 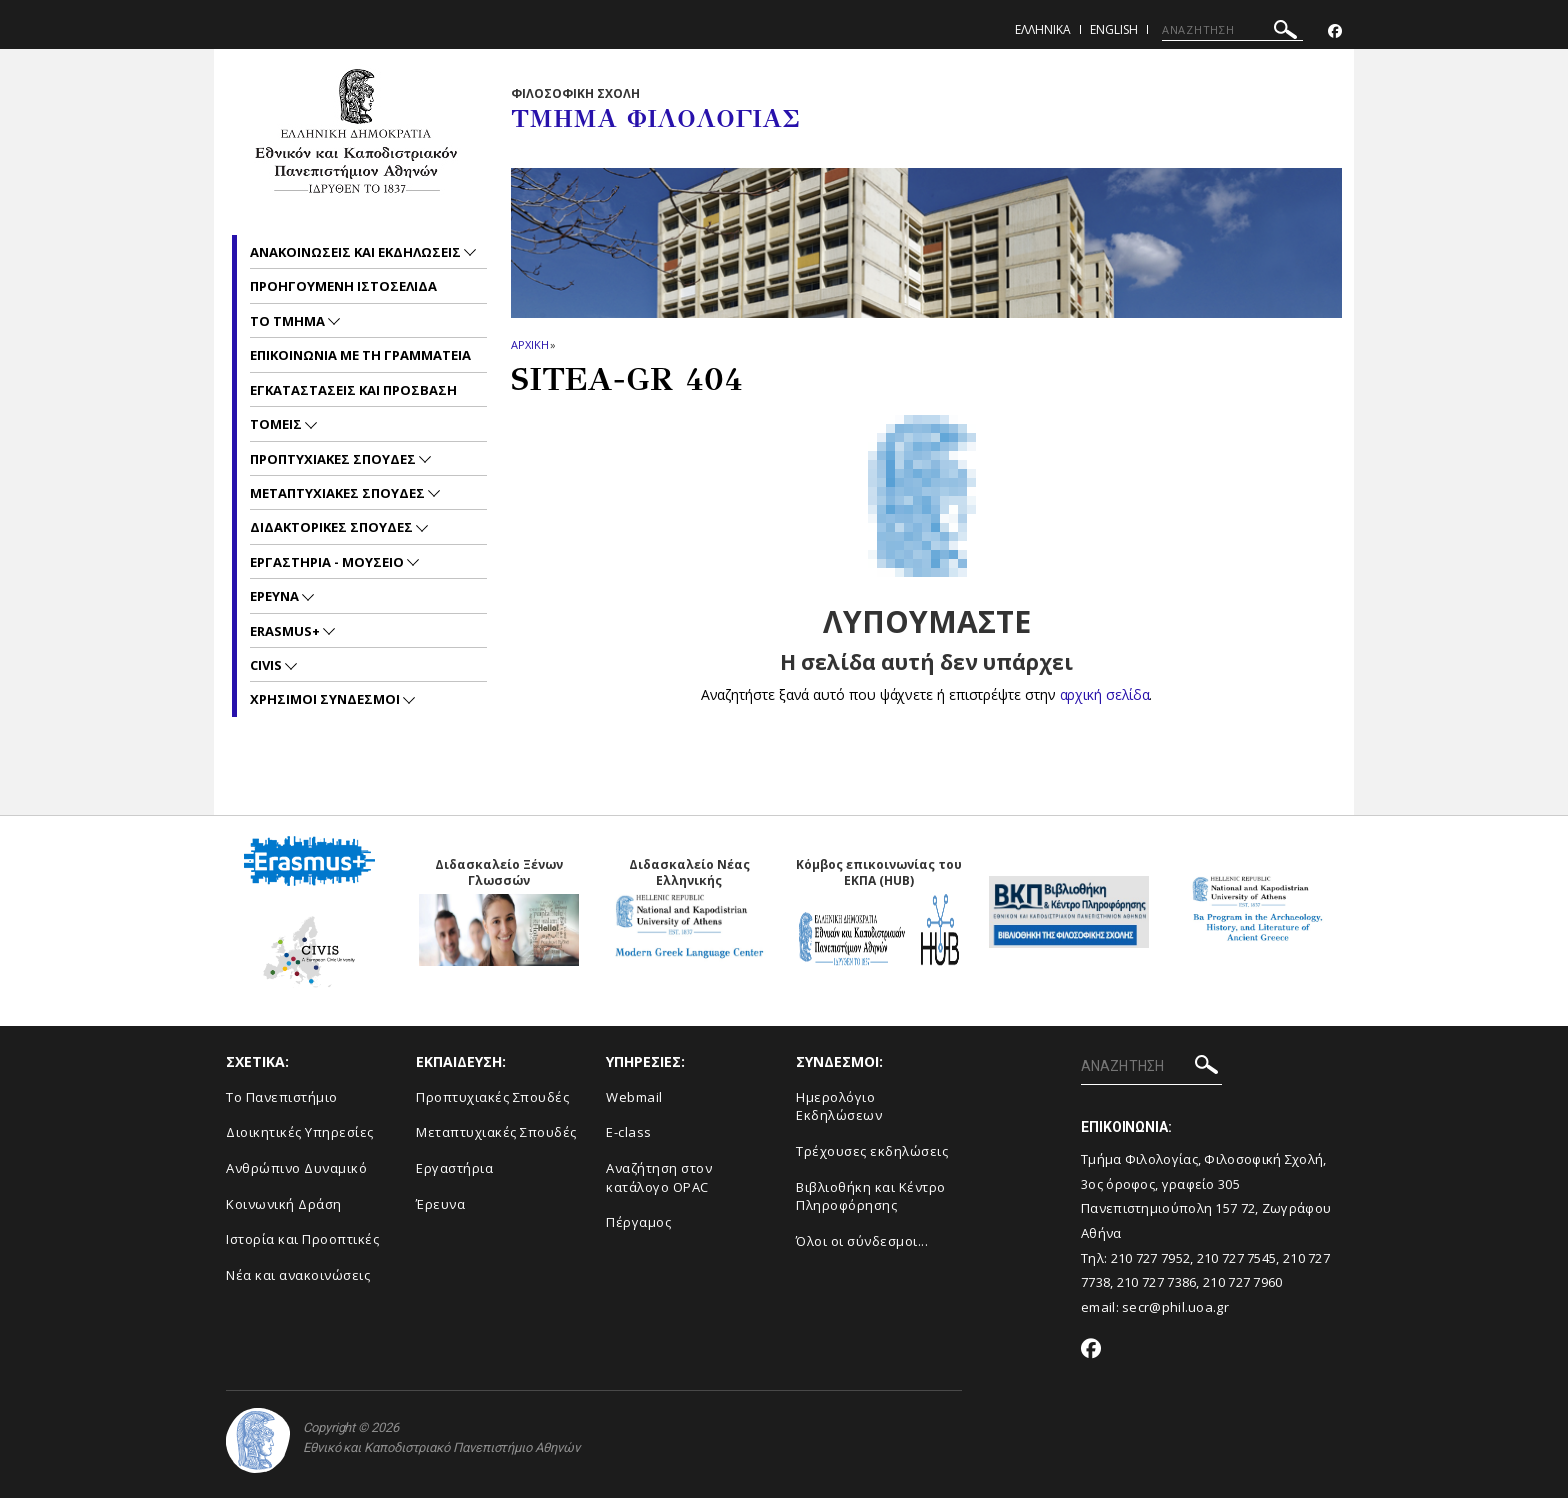 I want to click on Ημερολόγιο Εκδηλώσεων, so click(x=839, y=1106).